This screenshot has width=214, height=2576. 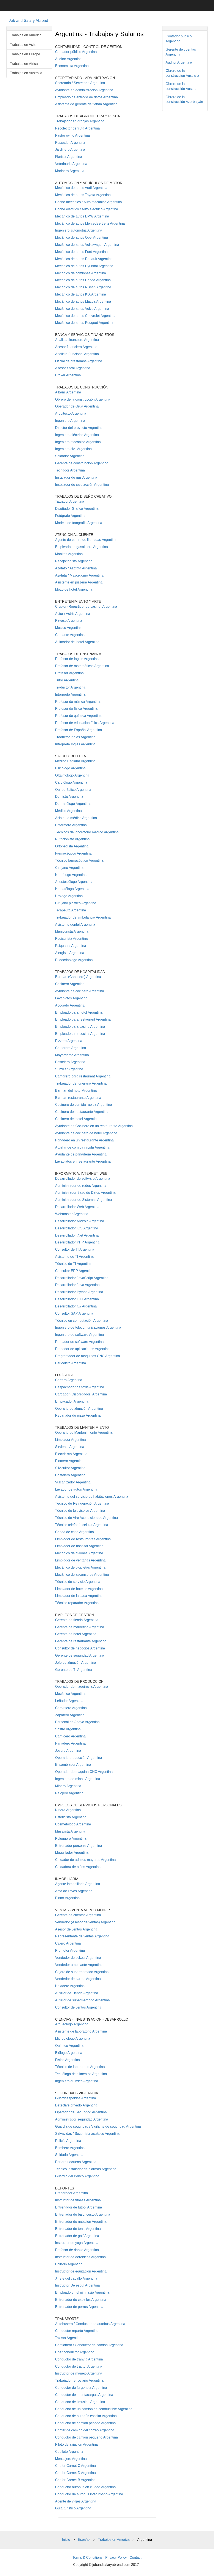 What do you see at coordinates (98, 2126) in the screenshot?
I see `Guardia de seguridad / Vigilante de seguridad Argentina` at bounding box center [98, 2126].